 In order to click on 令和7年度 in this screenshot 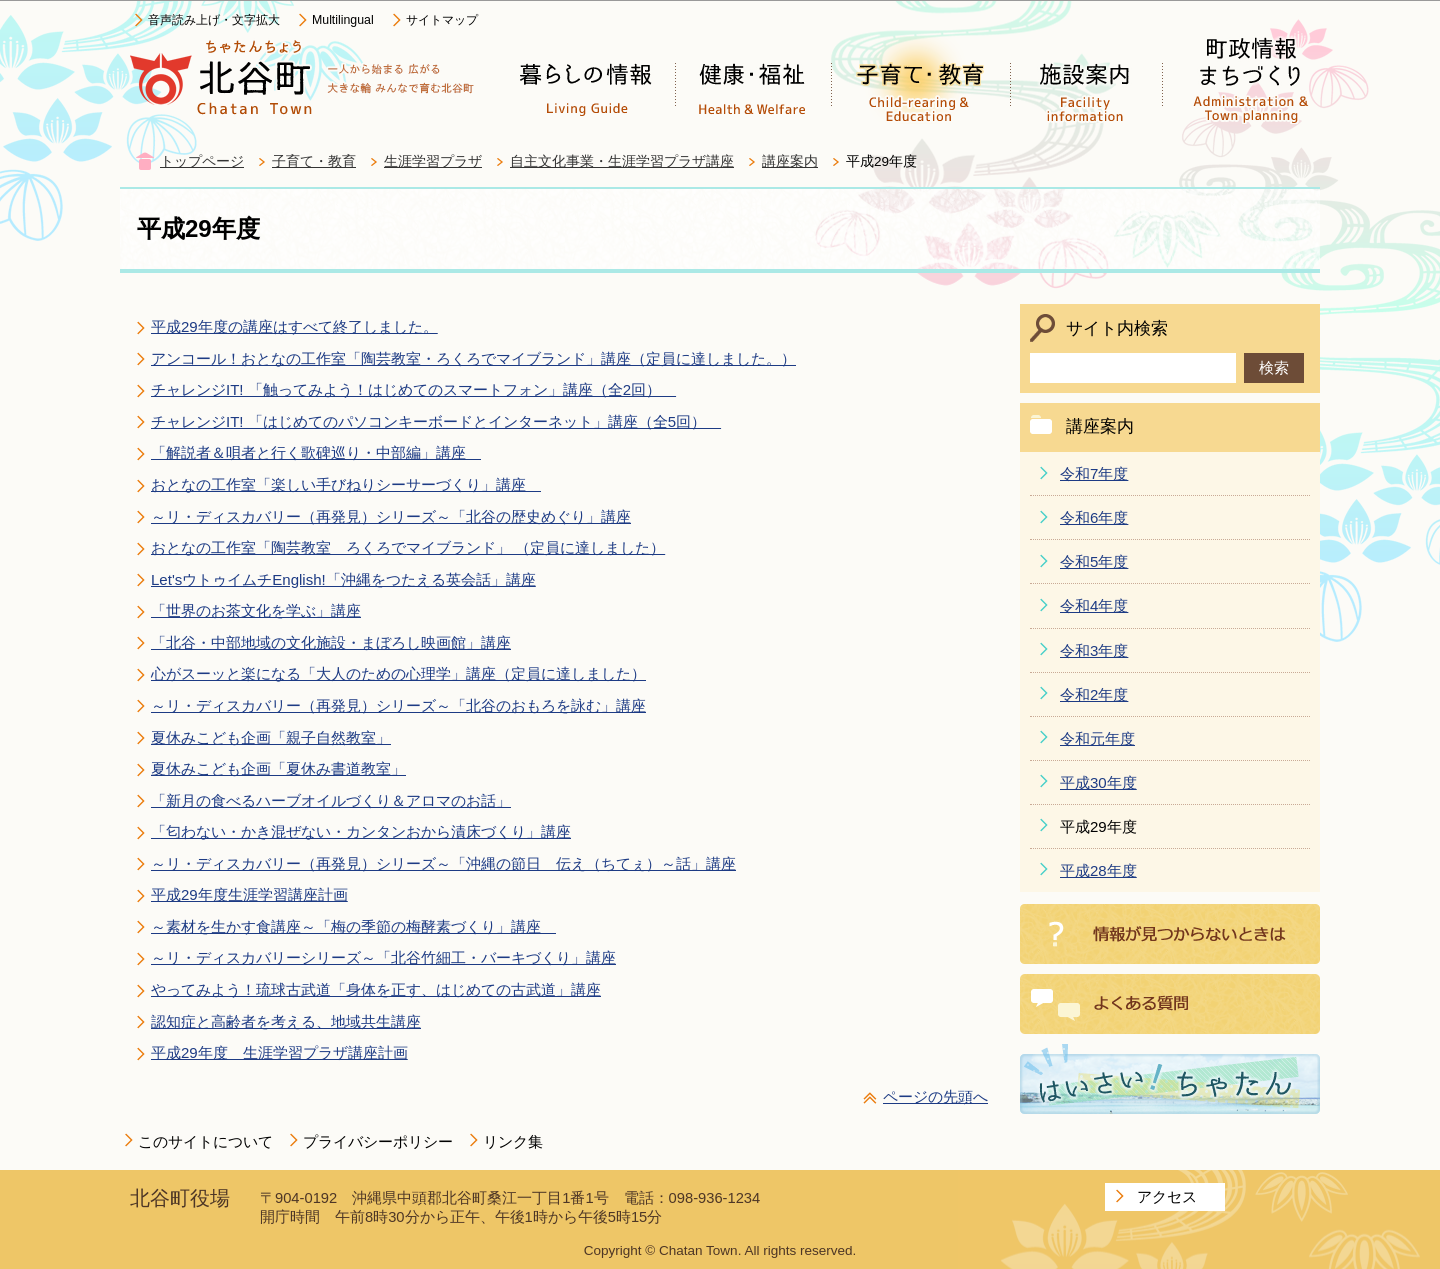, I will do `click(1094, 473)`.